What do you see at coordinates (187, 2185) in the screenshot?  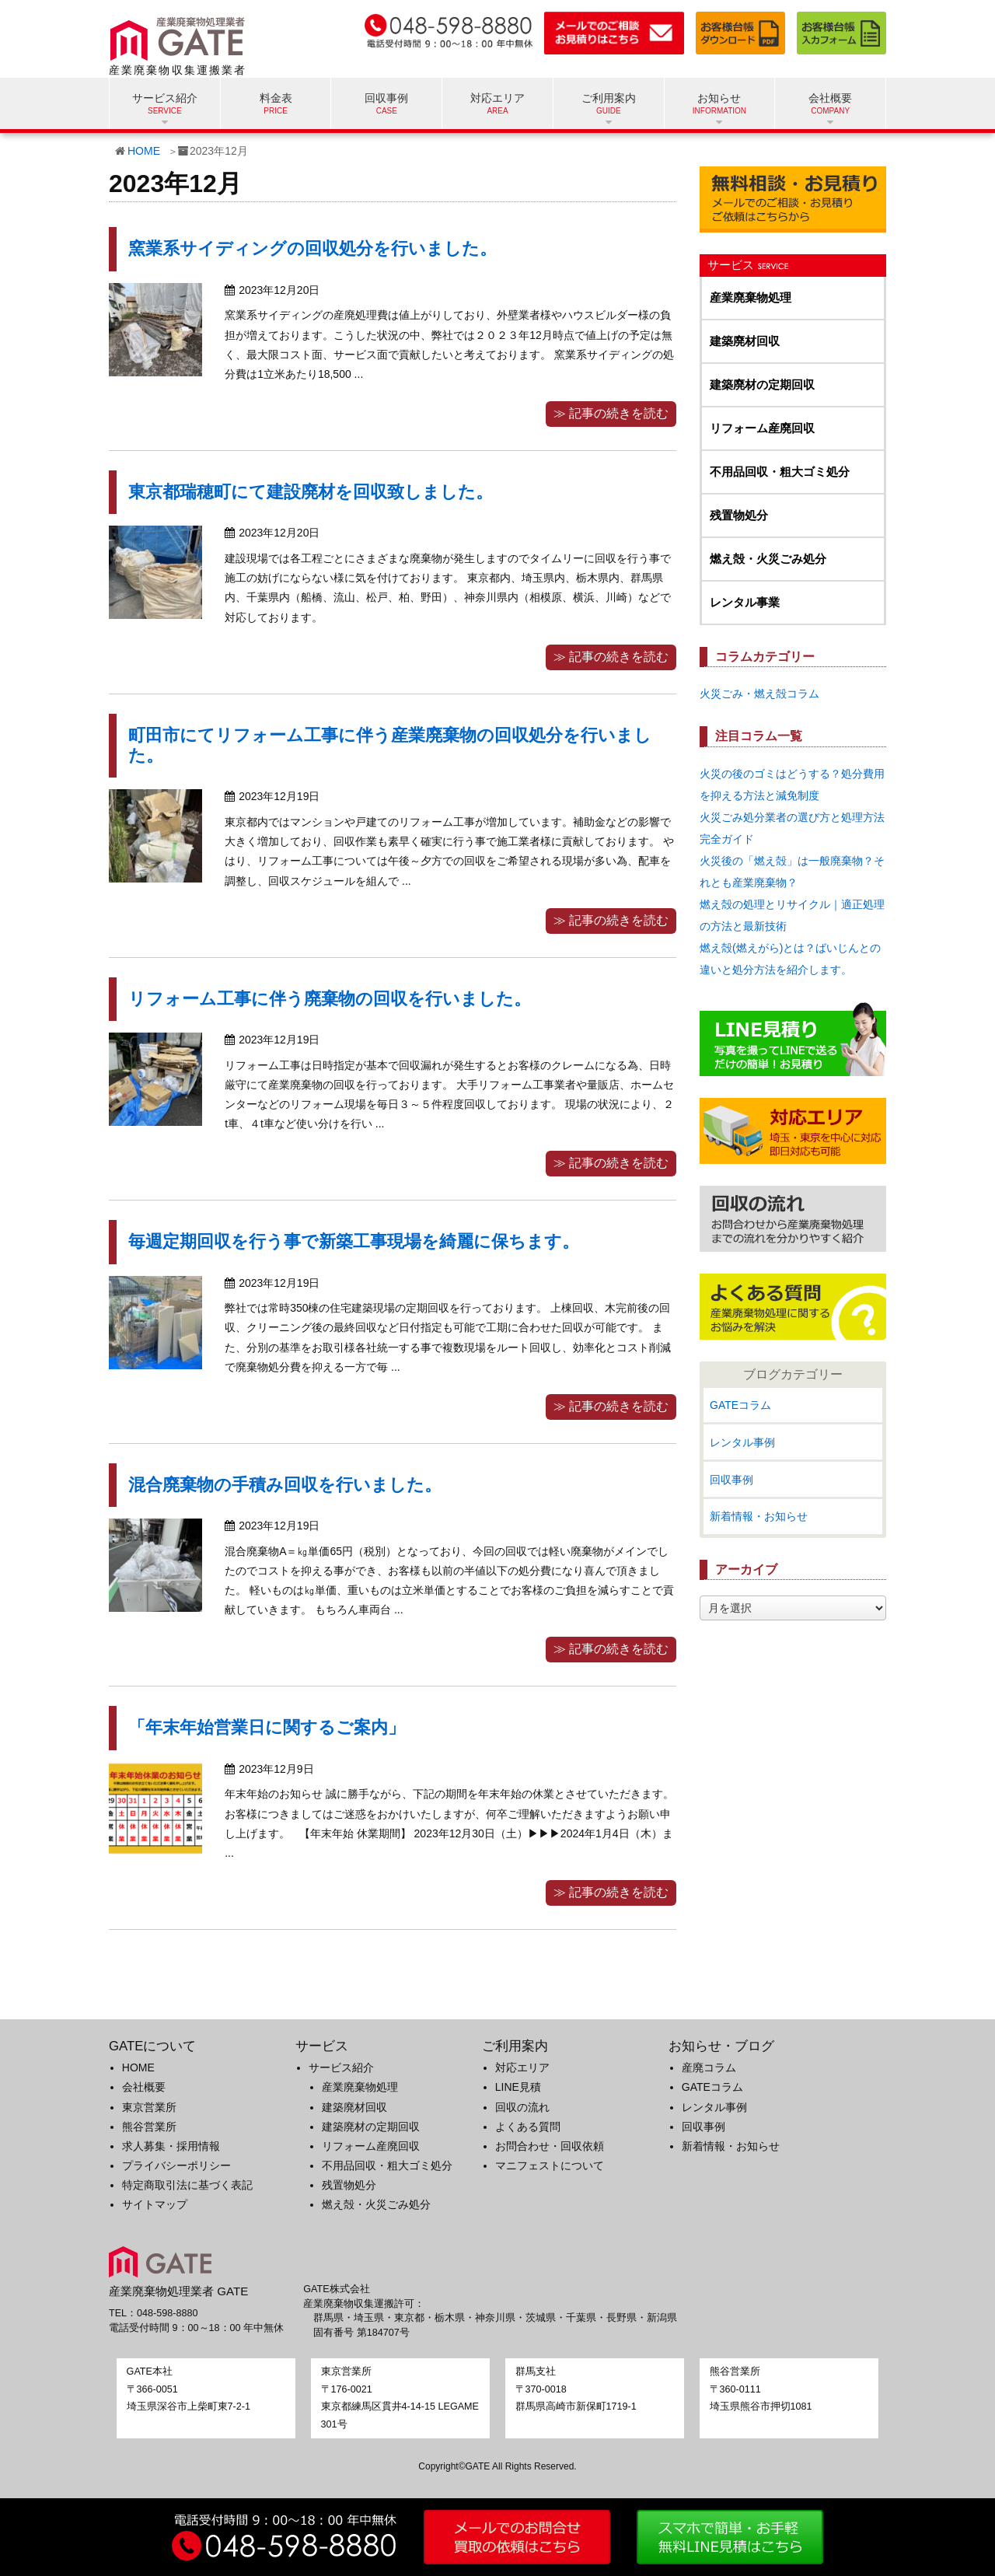 I see `特定商取引法に基づく表記` at bounding box center [187, 2185].